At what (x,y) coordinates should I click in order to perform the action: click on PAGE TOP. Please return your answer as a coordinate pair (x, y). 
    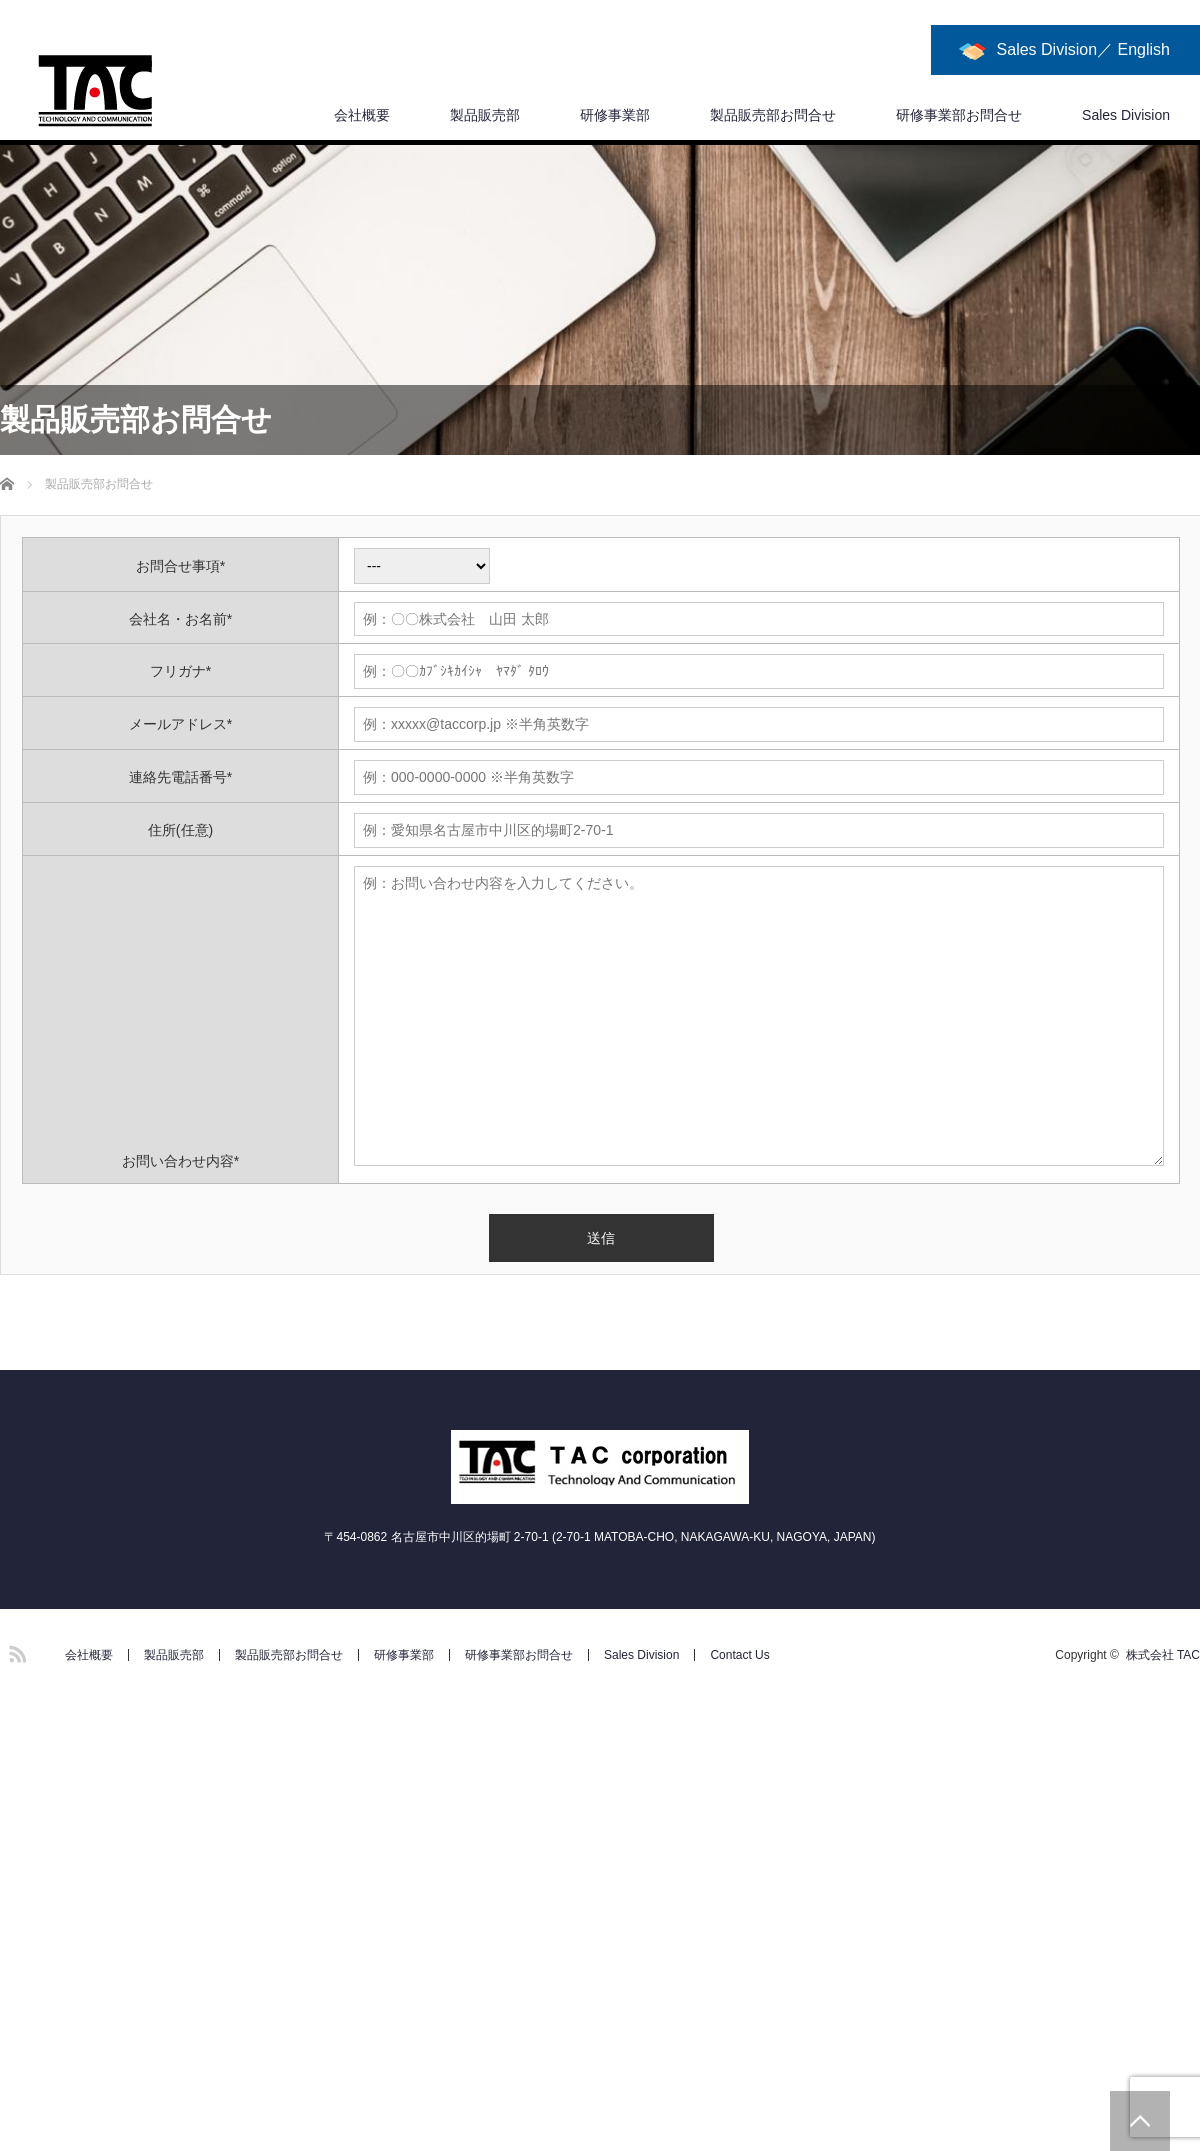
    Looking at the image, I should click on (1140, 2121).